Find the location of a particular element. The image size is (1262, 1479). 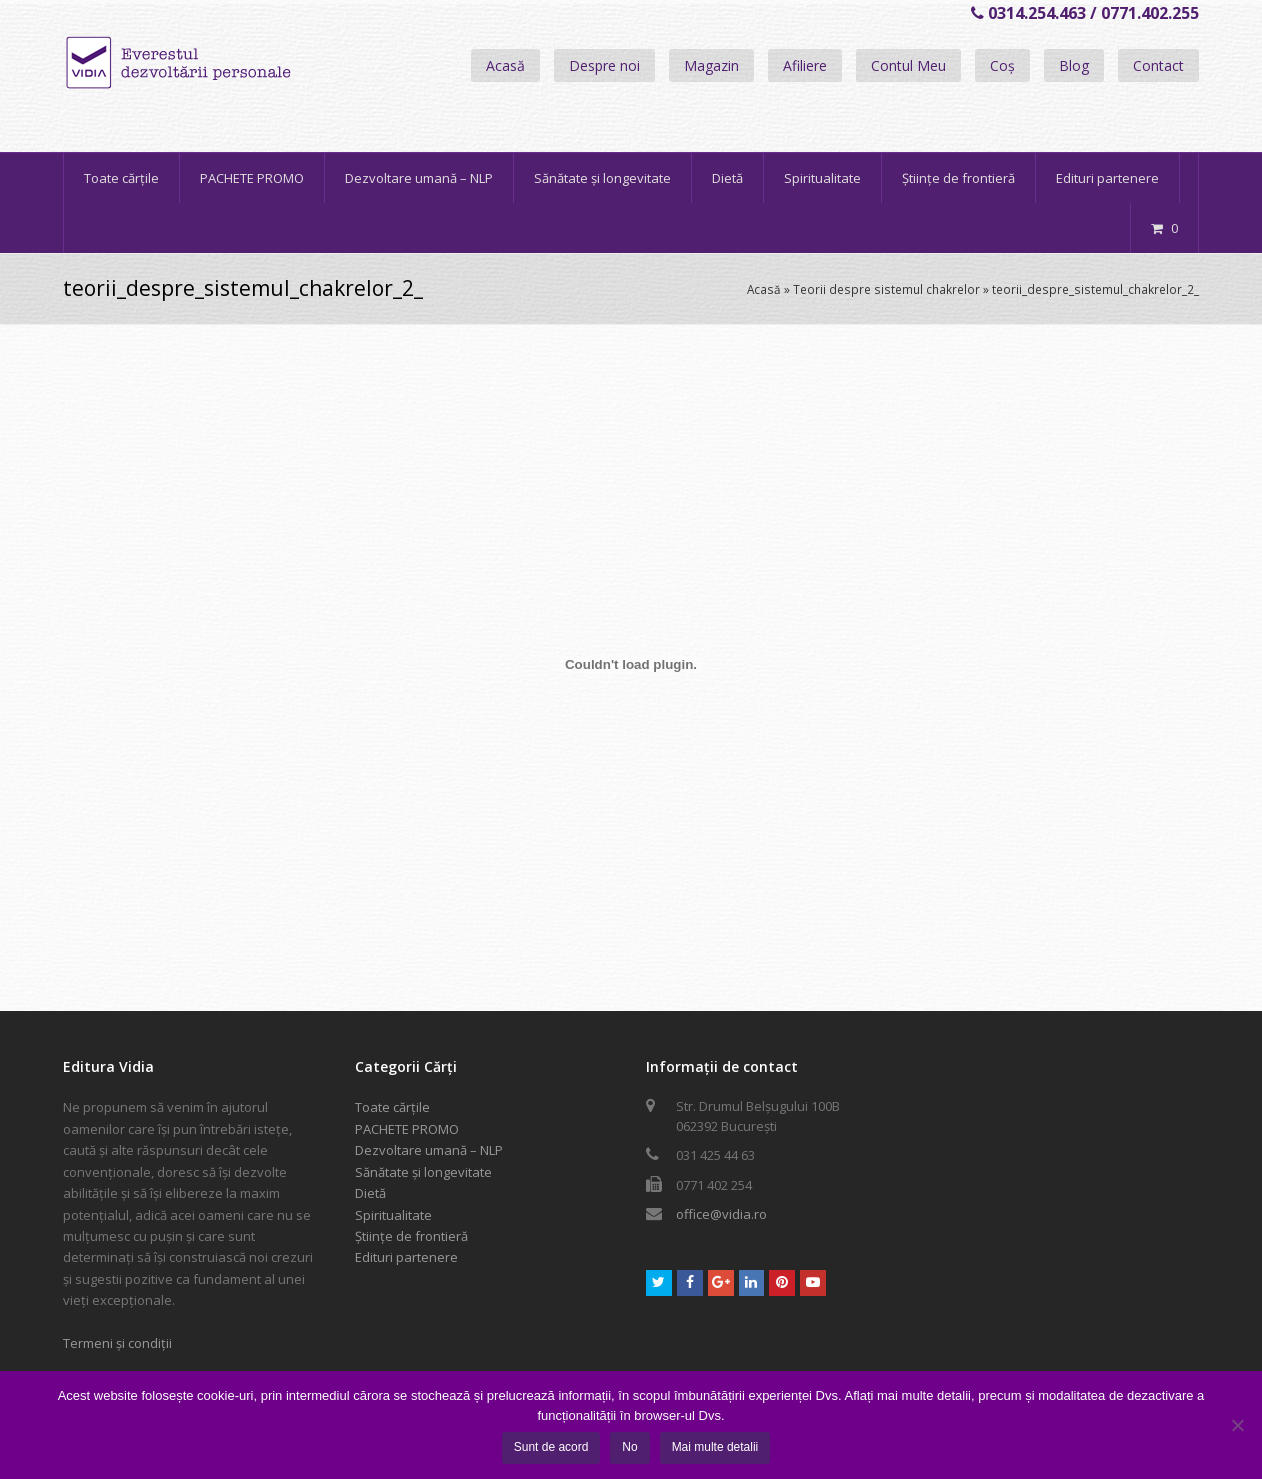

Spiritualitate is located at coordinates (393, 1215).